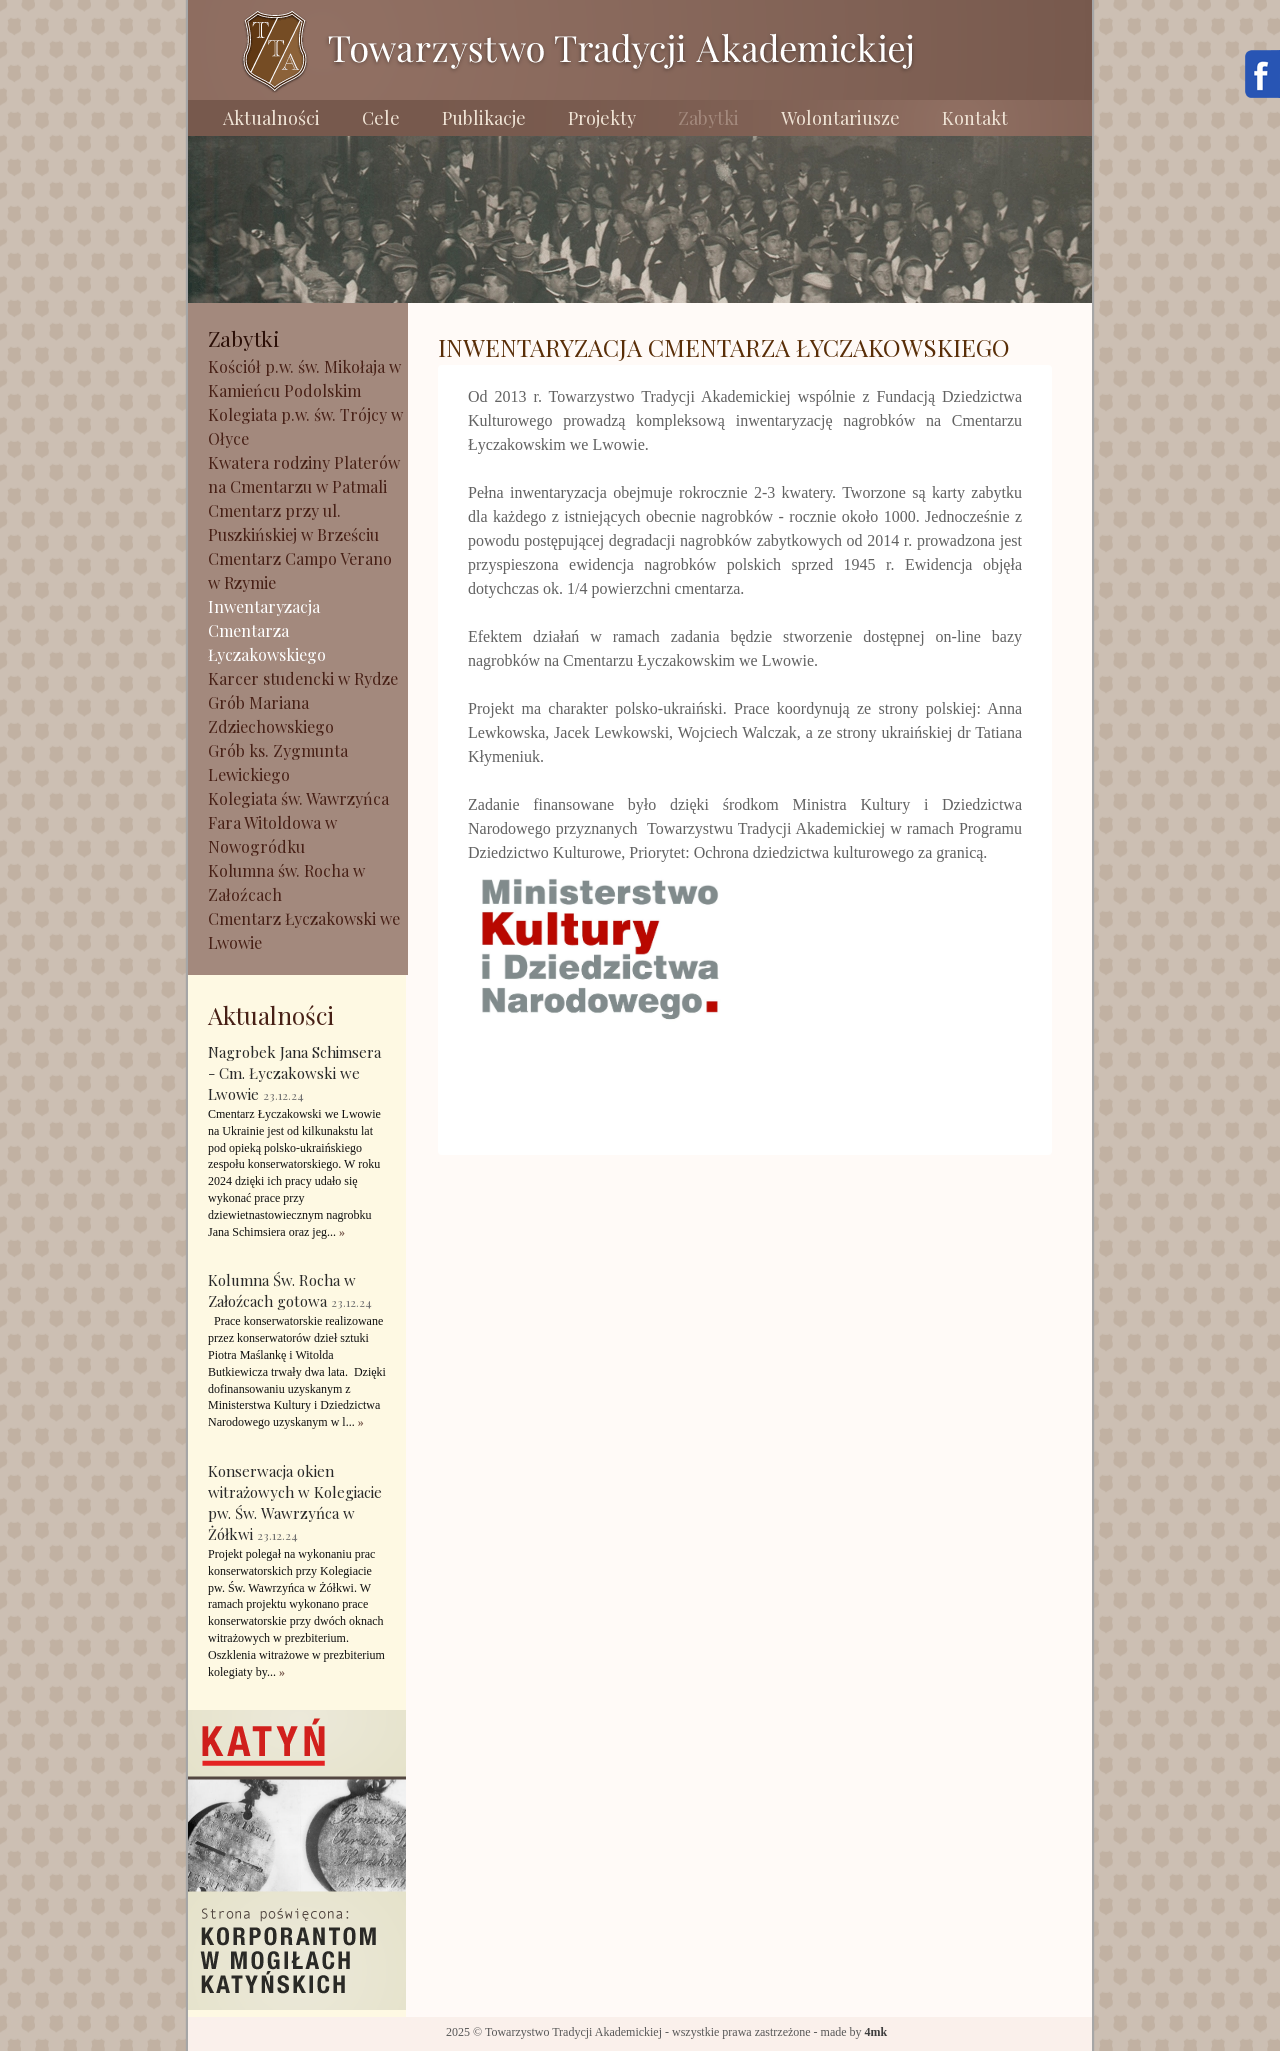 This screenshot has width=1280, height=2051. What do you see at coordinates (708, 118) in the screenshot?
I see `Zabytki` at bounding box center [708, 118].